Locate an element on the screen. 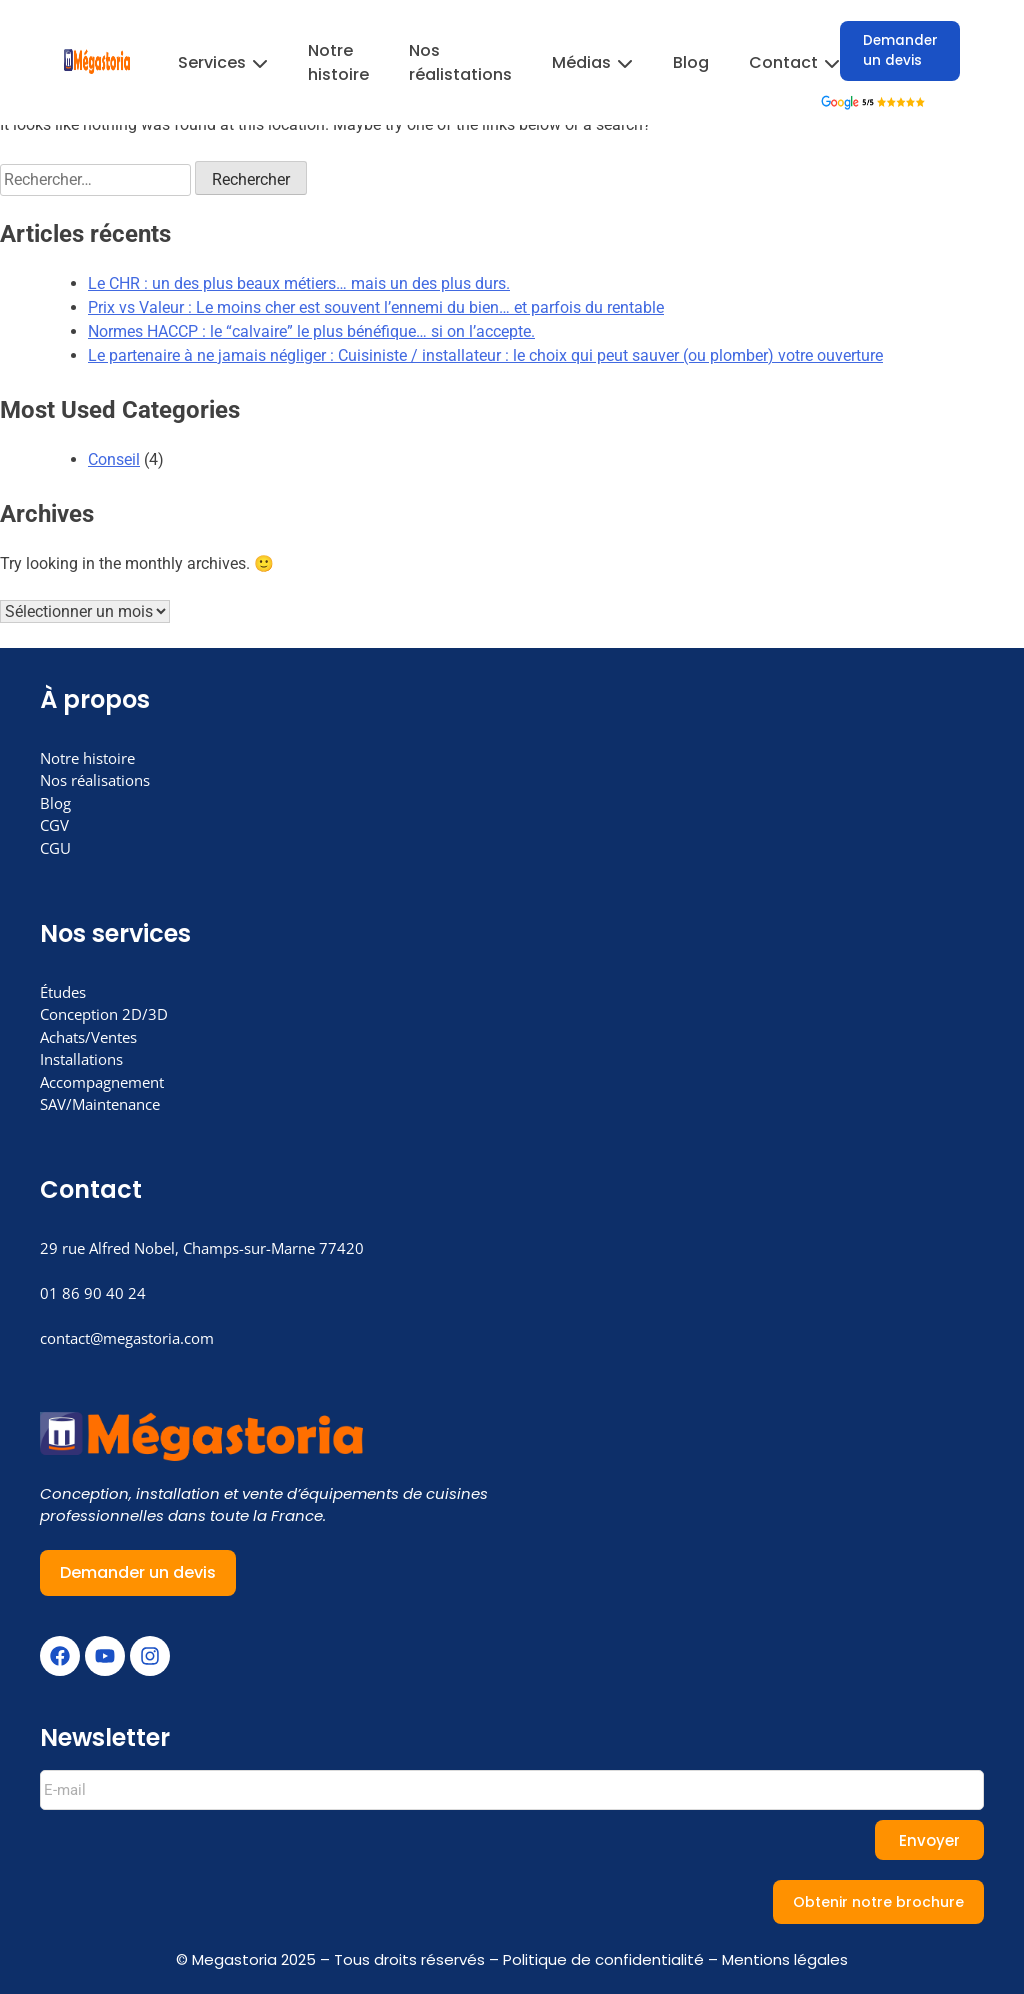 Image resolution: width=1024 pixels, height=1994 pixels. Installations is located at coordinates (81, 1059).